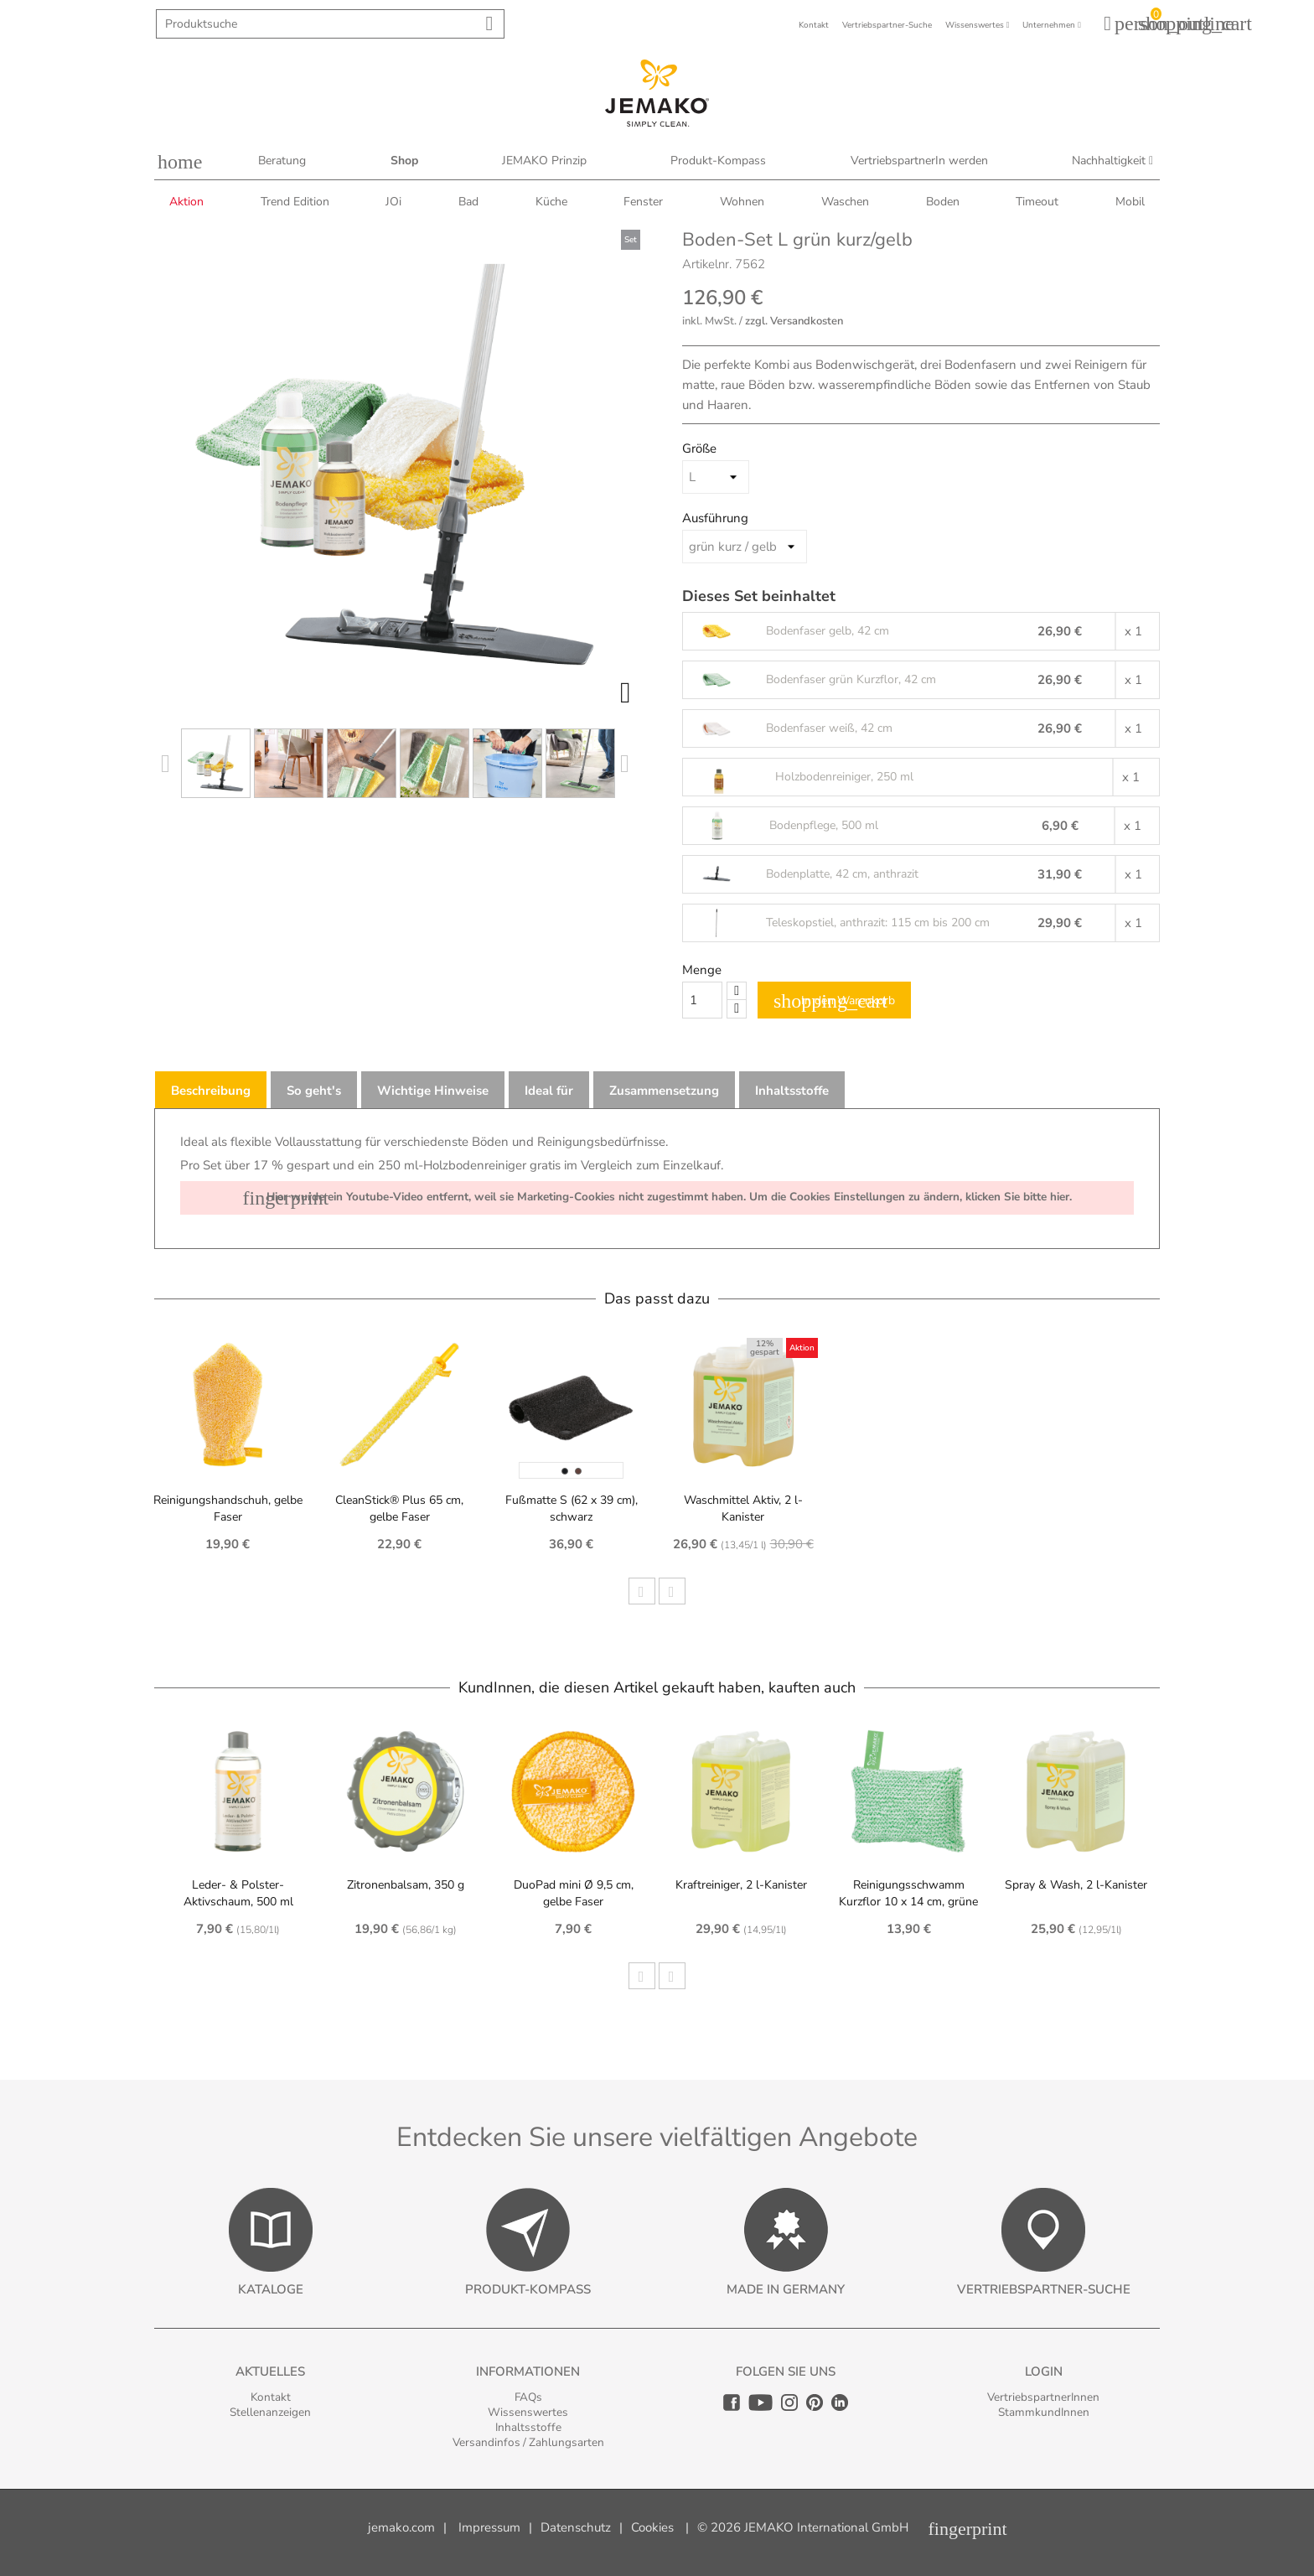 The width and height of the screenshot is (1314, 2576). Describe the element at coordinates (743, 1508) in the screenshot. I see `Waschmittel Aktiv, 2 l-Kanister` at that location.